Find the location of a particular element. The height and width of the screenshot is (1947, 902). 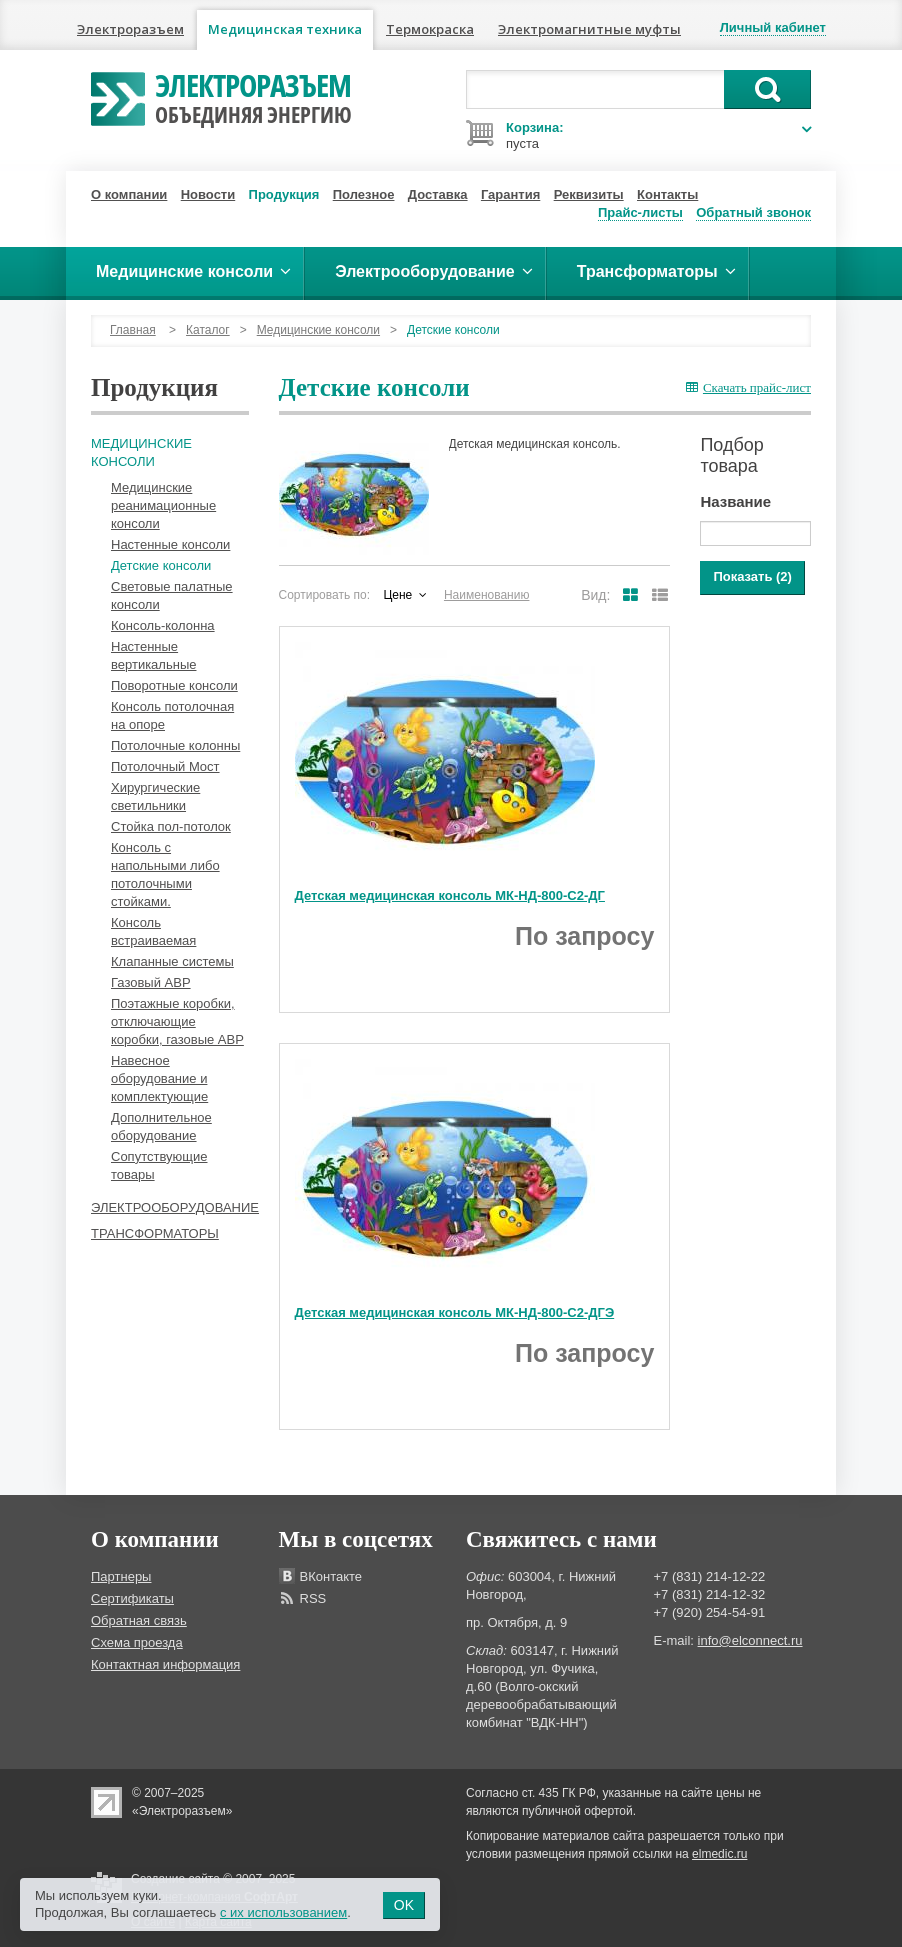

Реквизиты is located at coordinates (589, 194).